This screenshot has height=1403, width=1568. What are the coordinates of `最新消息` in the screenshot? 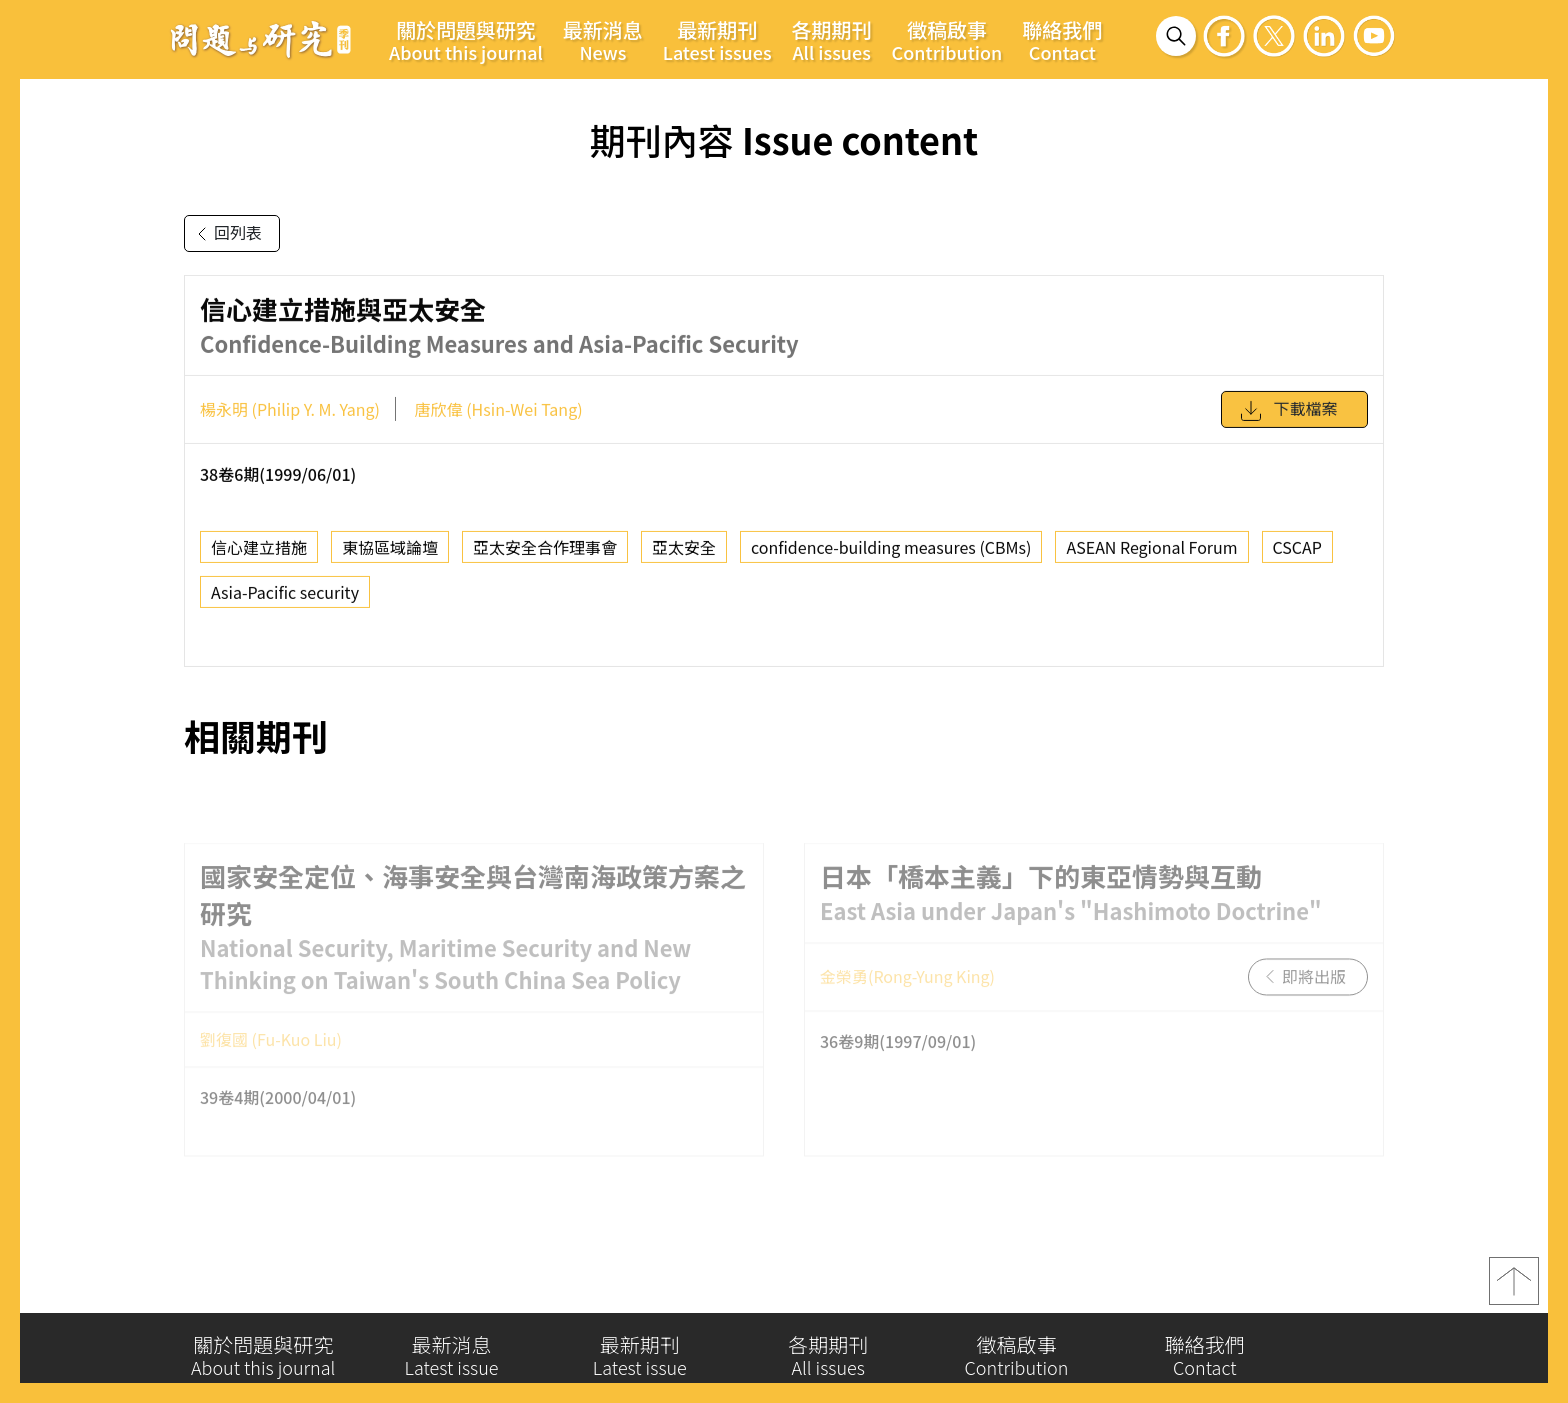 It's located at (603, 40).